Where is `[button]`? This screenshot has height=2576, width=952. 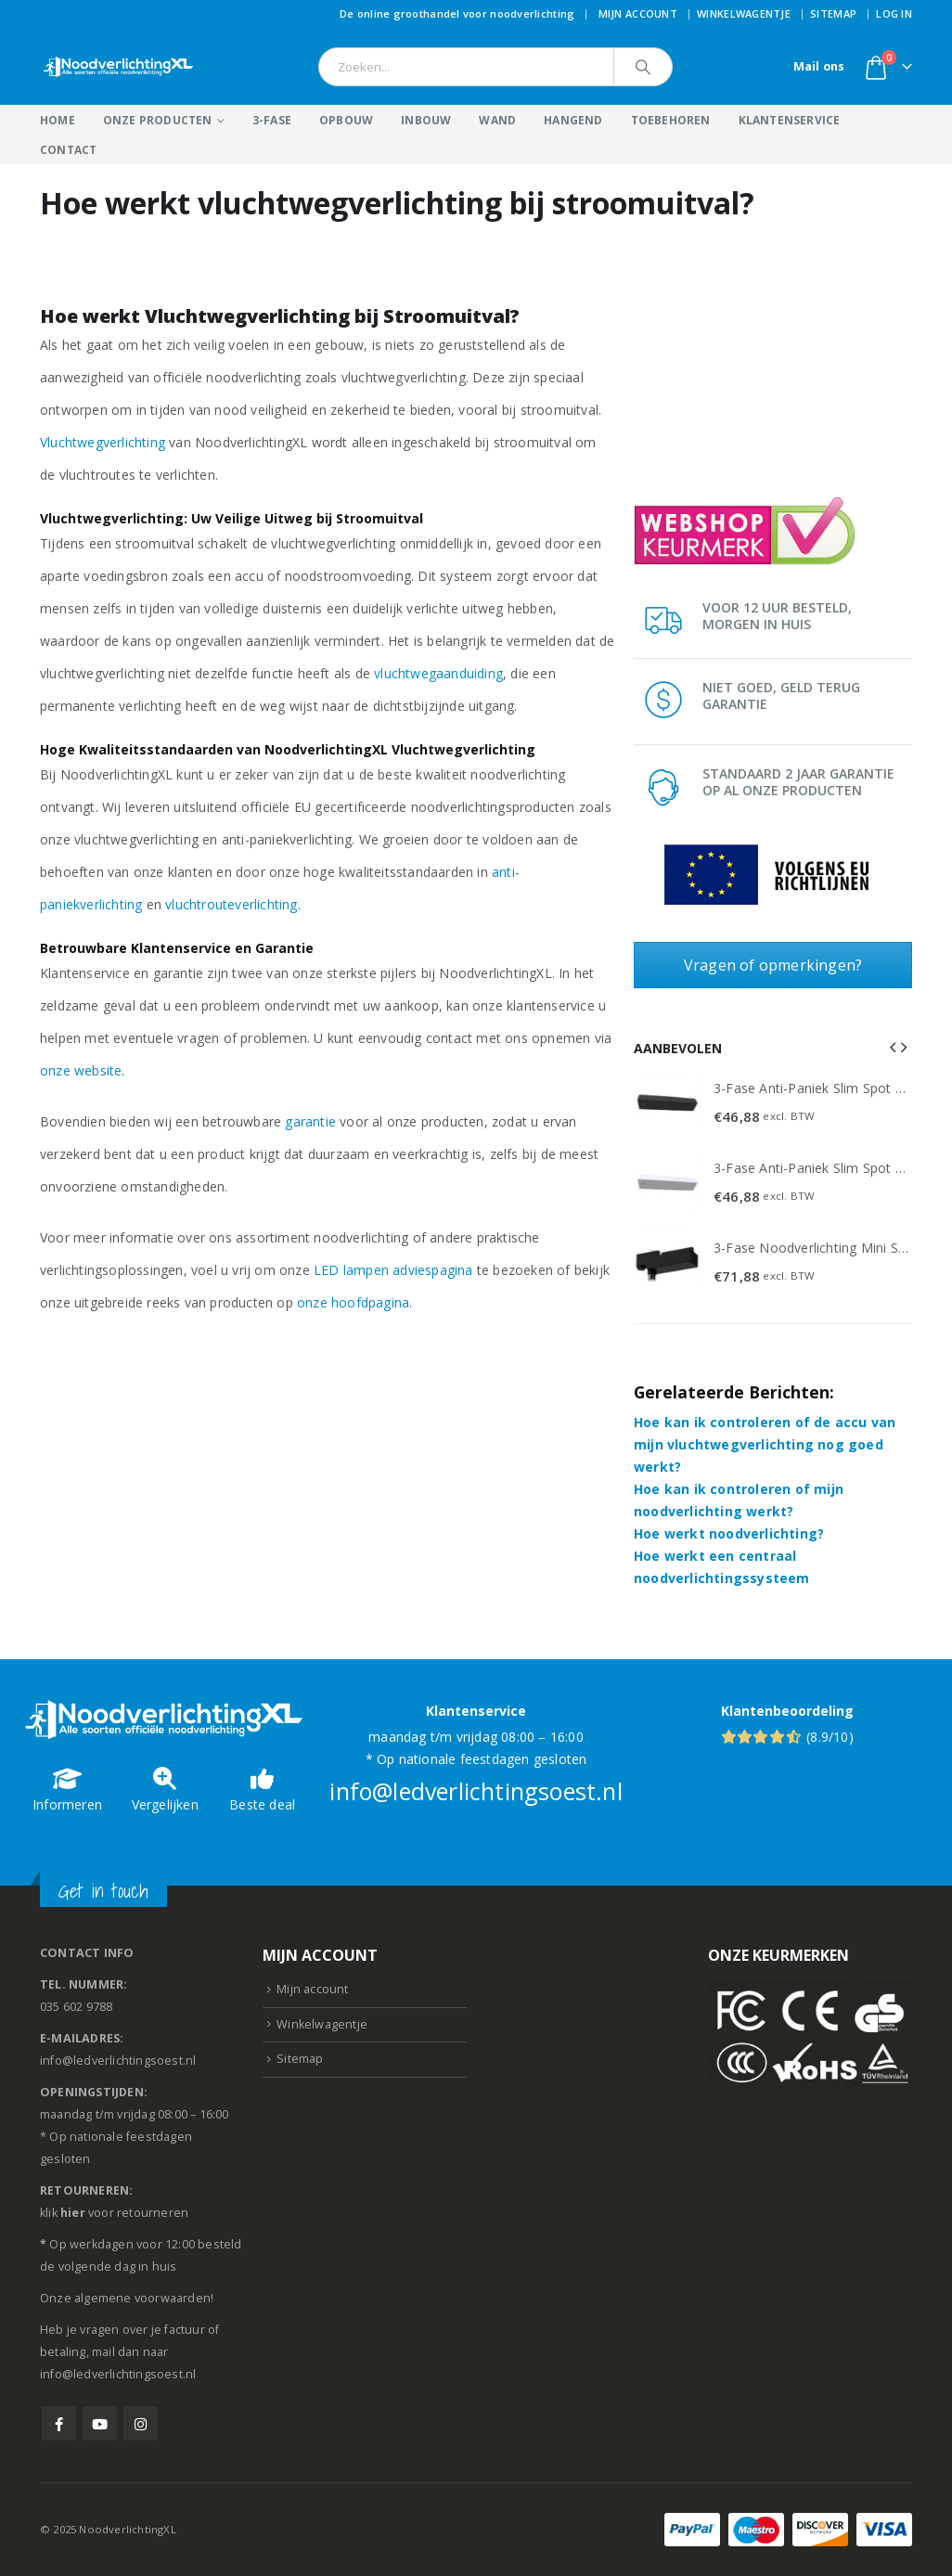
[button] is located at coordinates (892, 1047).